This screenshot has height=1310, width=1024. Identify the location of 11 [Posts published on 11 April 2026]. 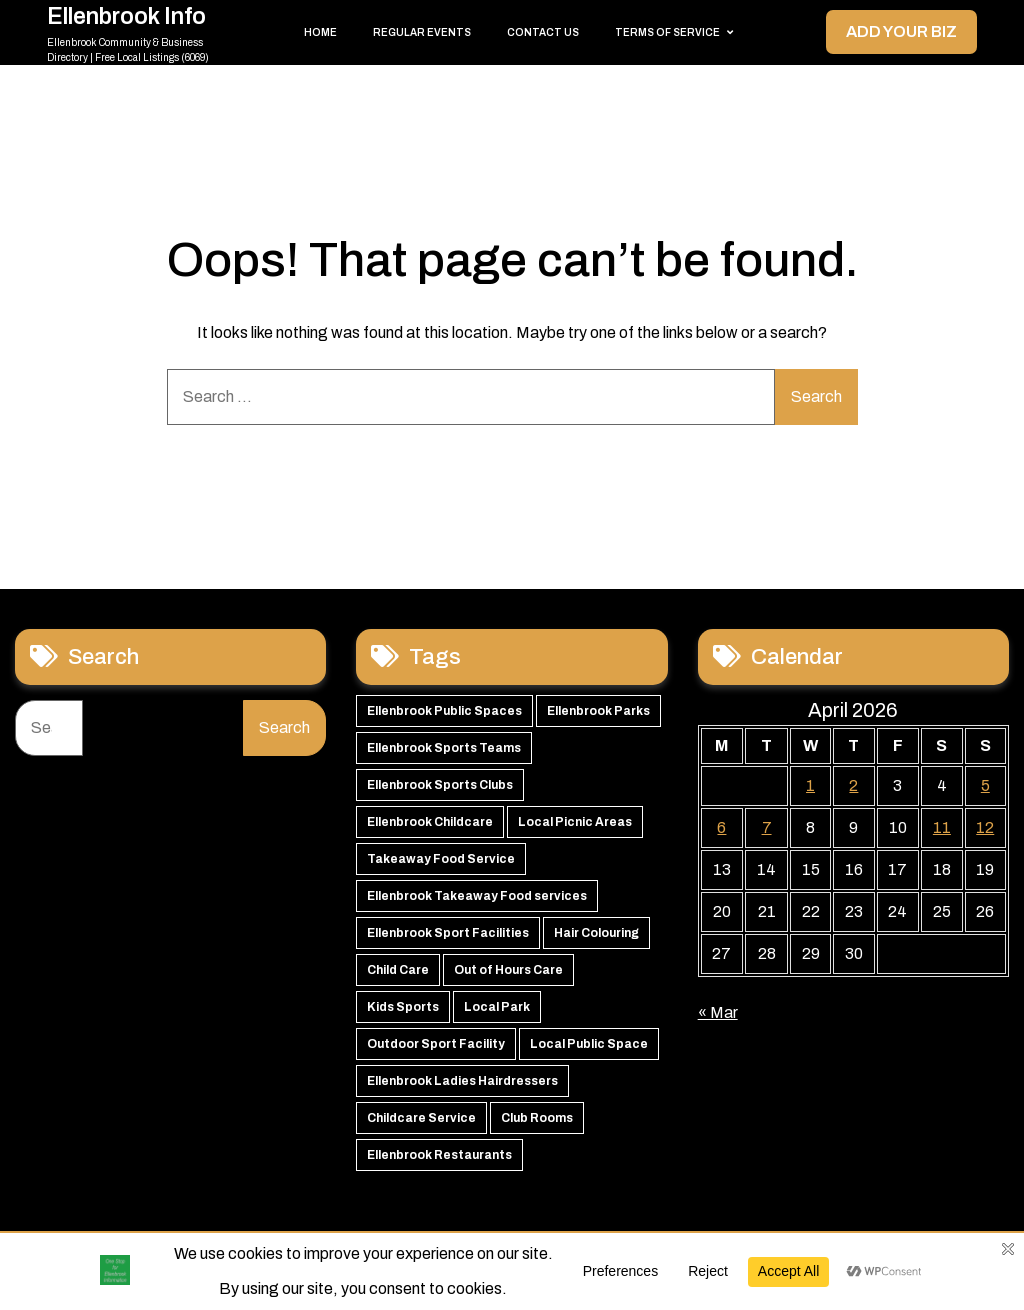
(942, 827).